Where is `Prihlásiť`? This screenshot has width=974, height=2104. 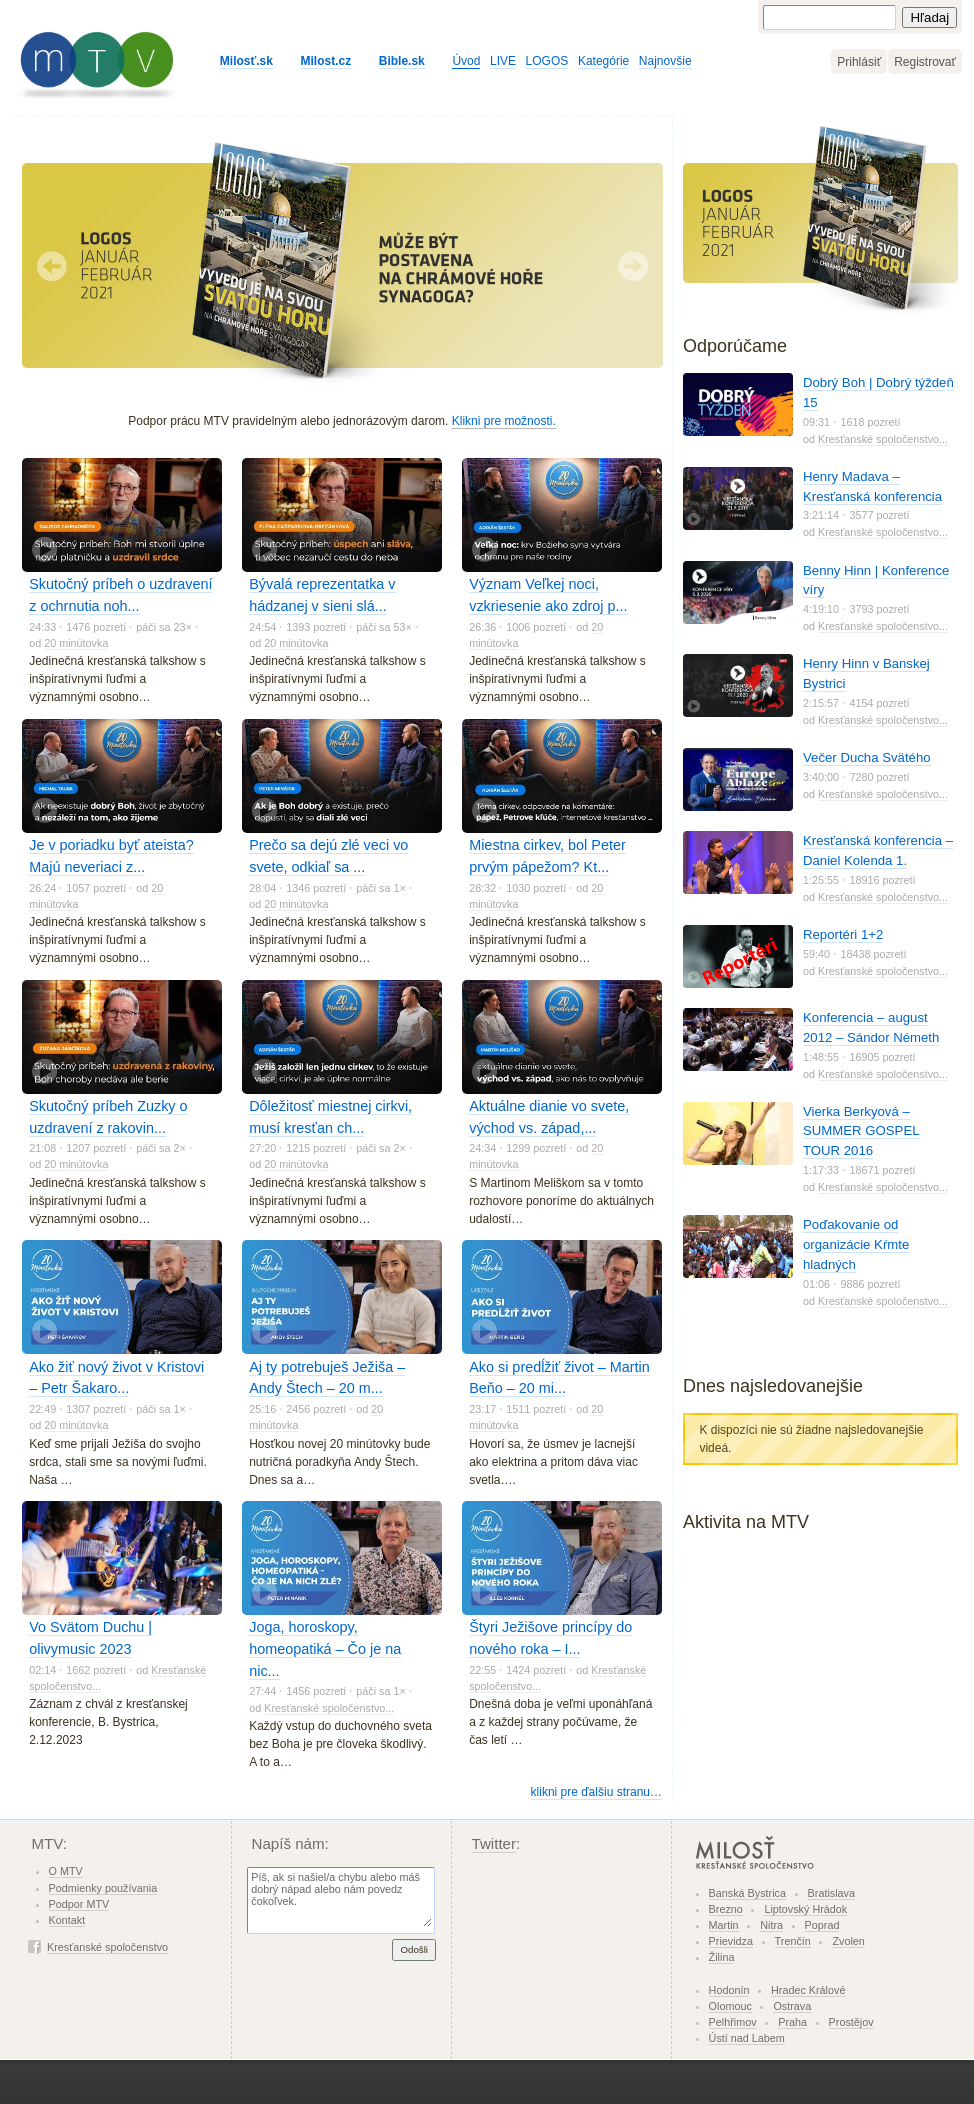
Prihlásiť is located at coordinates (859, 62).